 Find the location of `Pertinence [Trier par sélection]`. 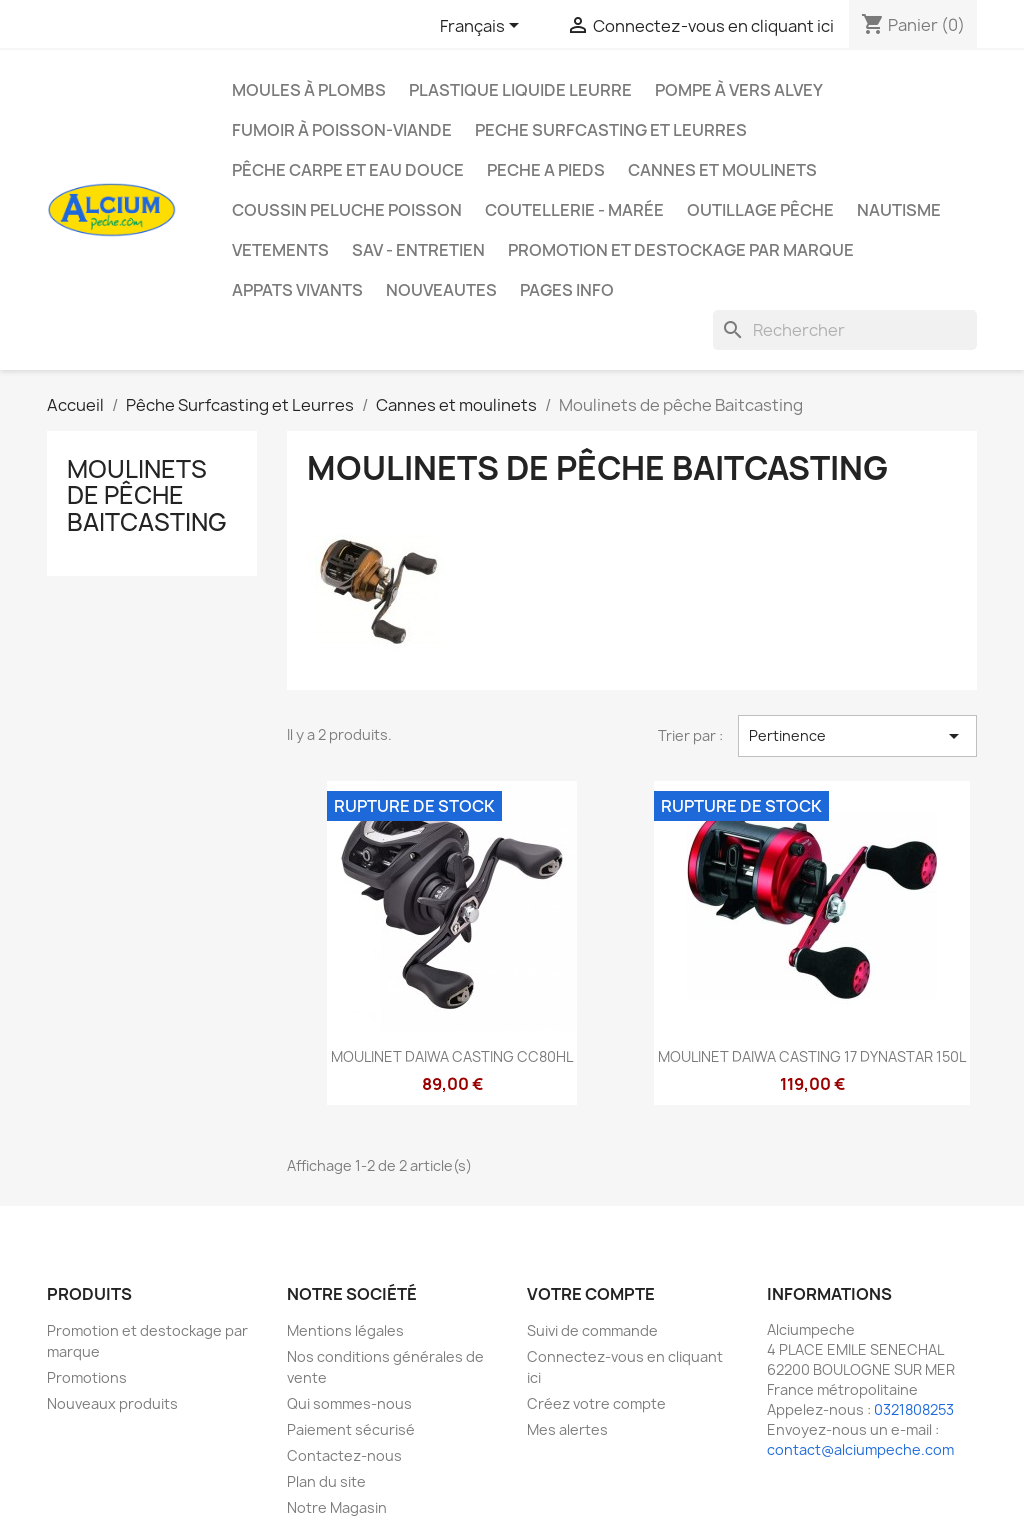

Pertinence [Trier par sélection] is located at coordinates (857, 736).